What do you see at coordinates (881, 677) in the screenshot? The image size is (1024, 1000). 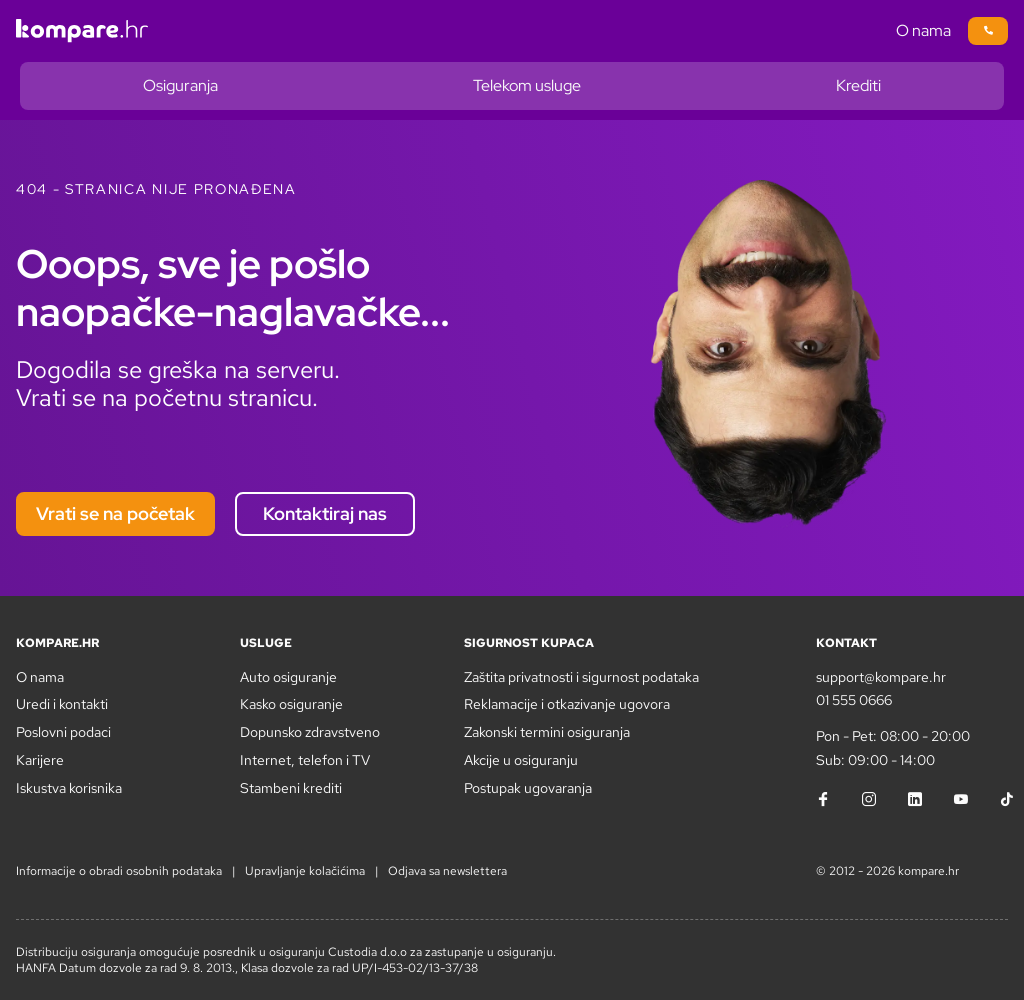 I see `support@kompare.hr` at bounding box center [881, 677].